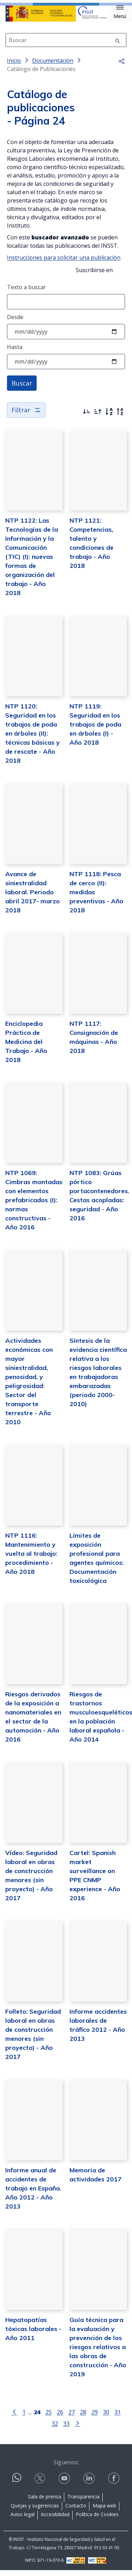 The width and height of the screenshot is (132, 2576). What do you see at coordinates (14, 352) in the screenshot?
I see `Hasta` at bounding box center [14, 352].